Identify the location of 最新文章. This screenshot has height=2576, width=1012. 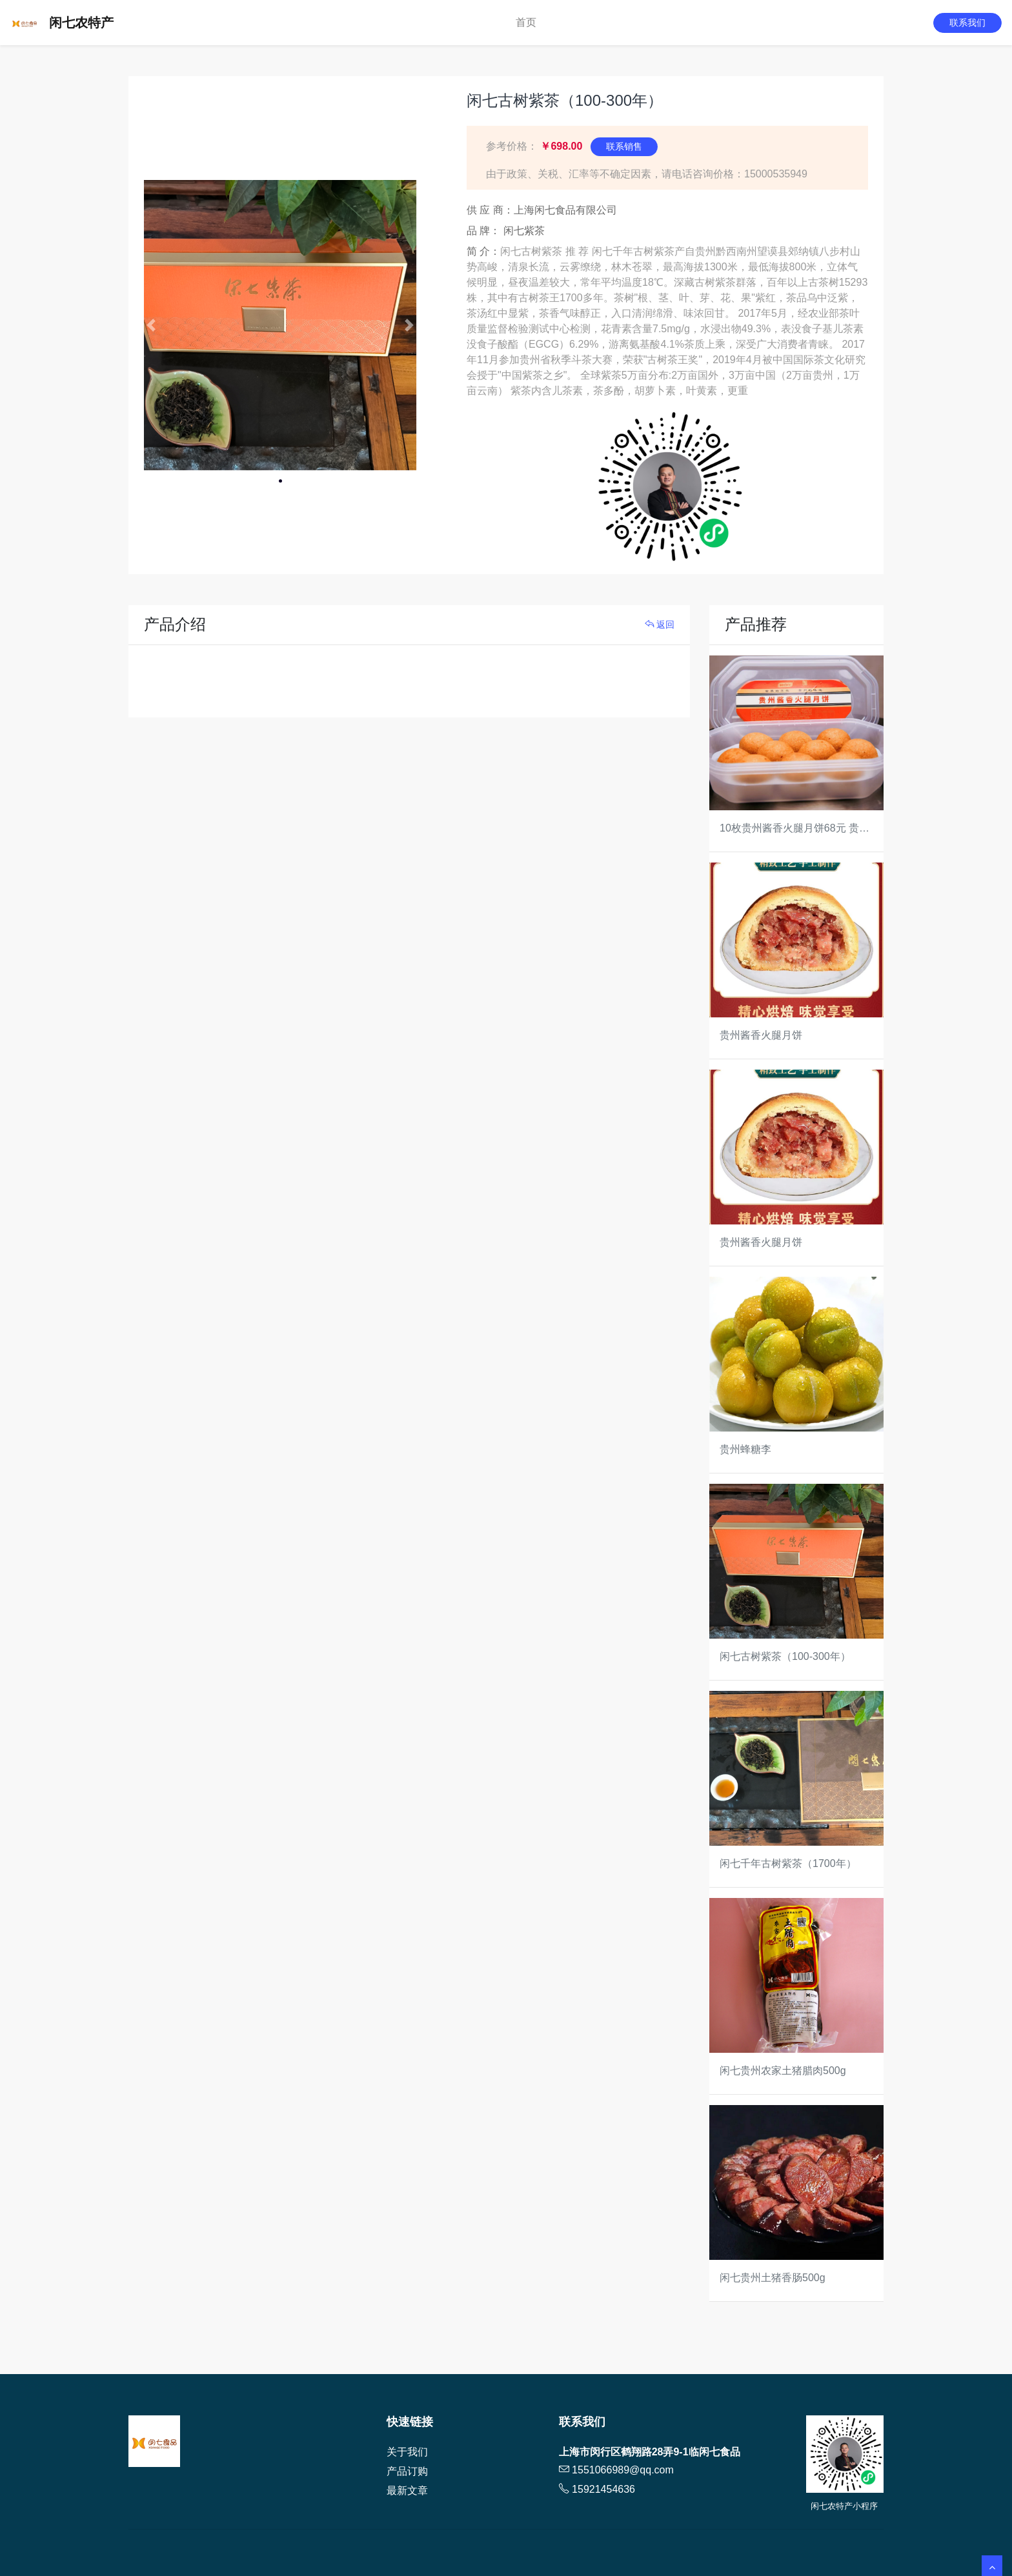
(407, 2490).